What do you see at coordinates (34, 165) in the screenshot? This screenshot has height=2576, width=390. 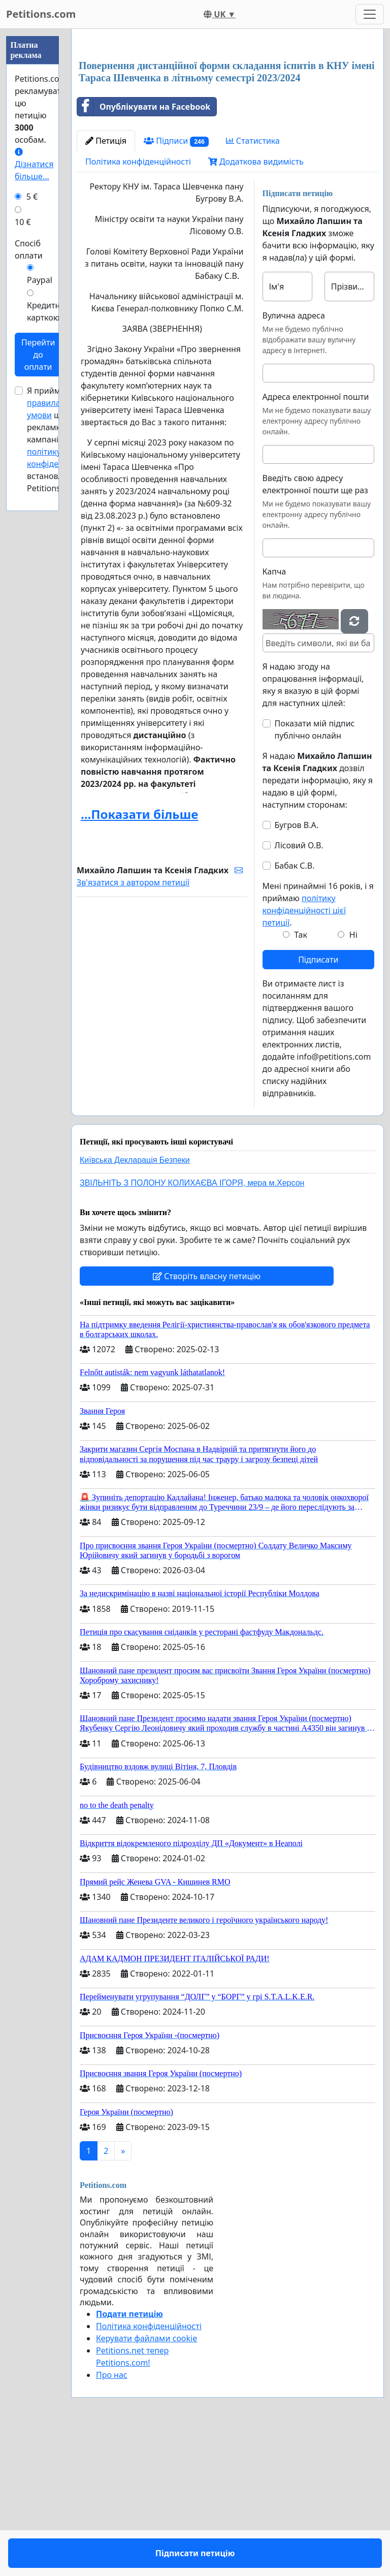 I see `Дізнатися більше...` at bounding box center [34, 165].